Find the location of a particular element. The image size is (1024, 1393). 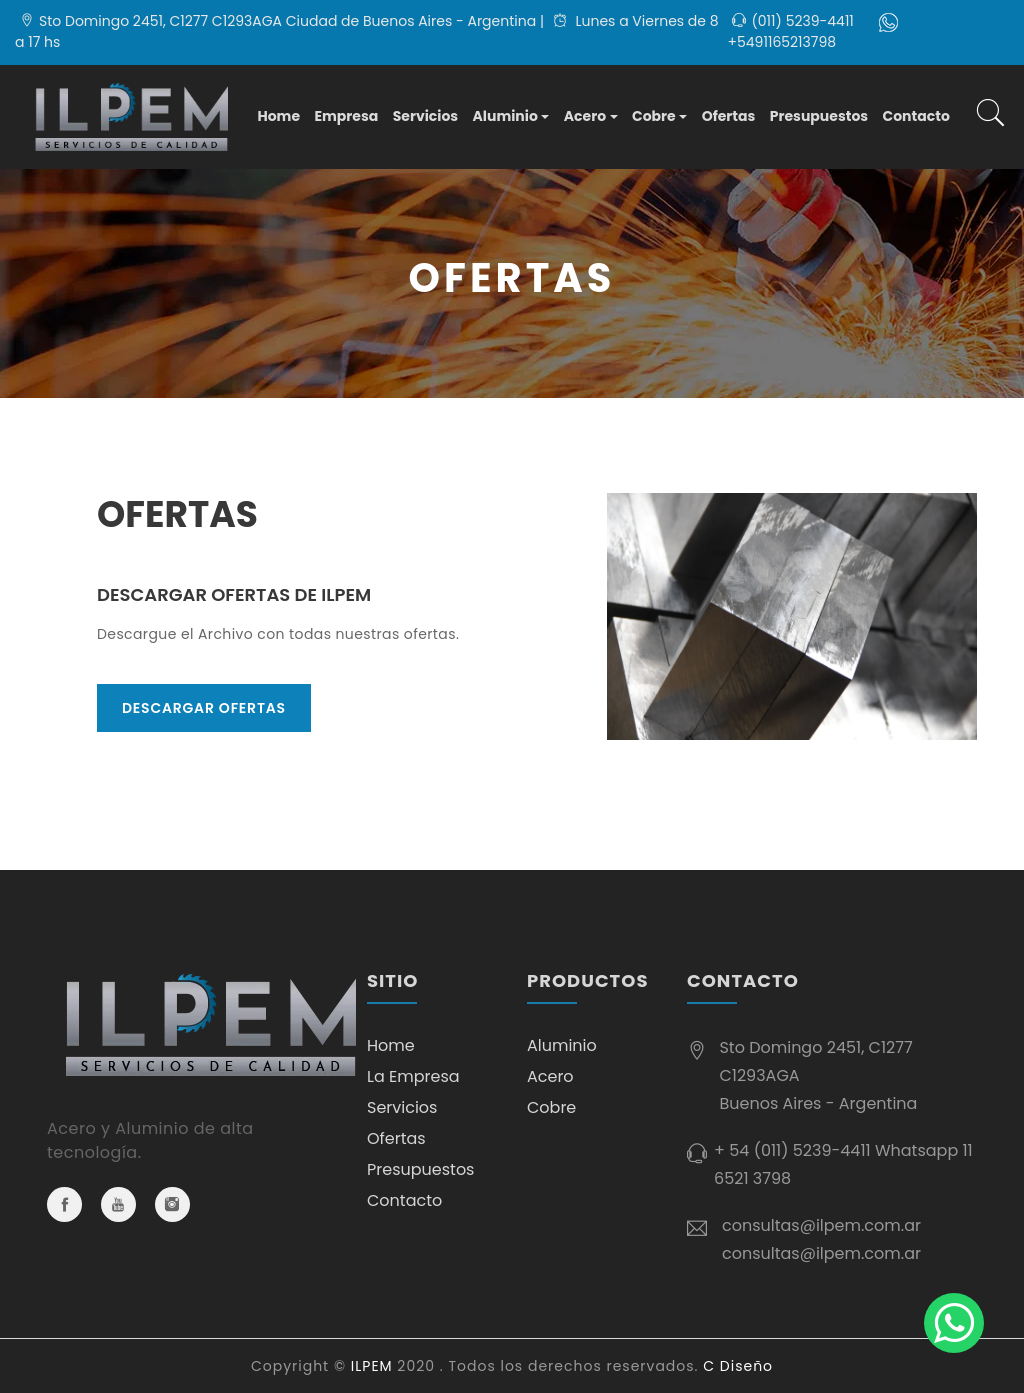

Acero is located at coordinates (585, 116).